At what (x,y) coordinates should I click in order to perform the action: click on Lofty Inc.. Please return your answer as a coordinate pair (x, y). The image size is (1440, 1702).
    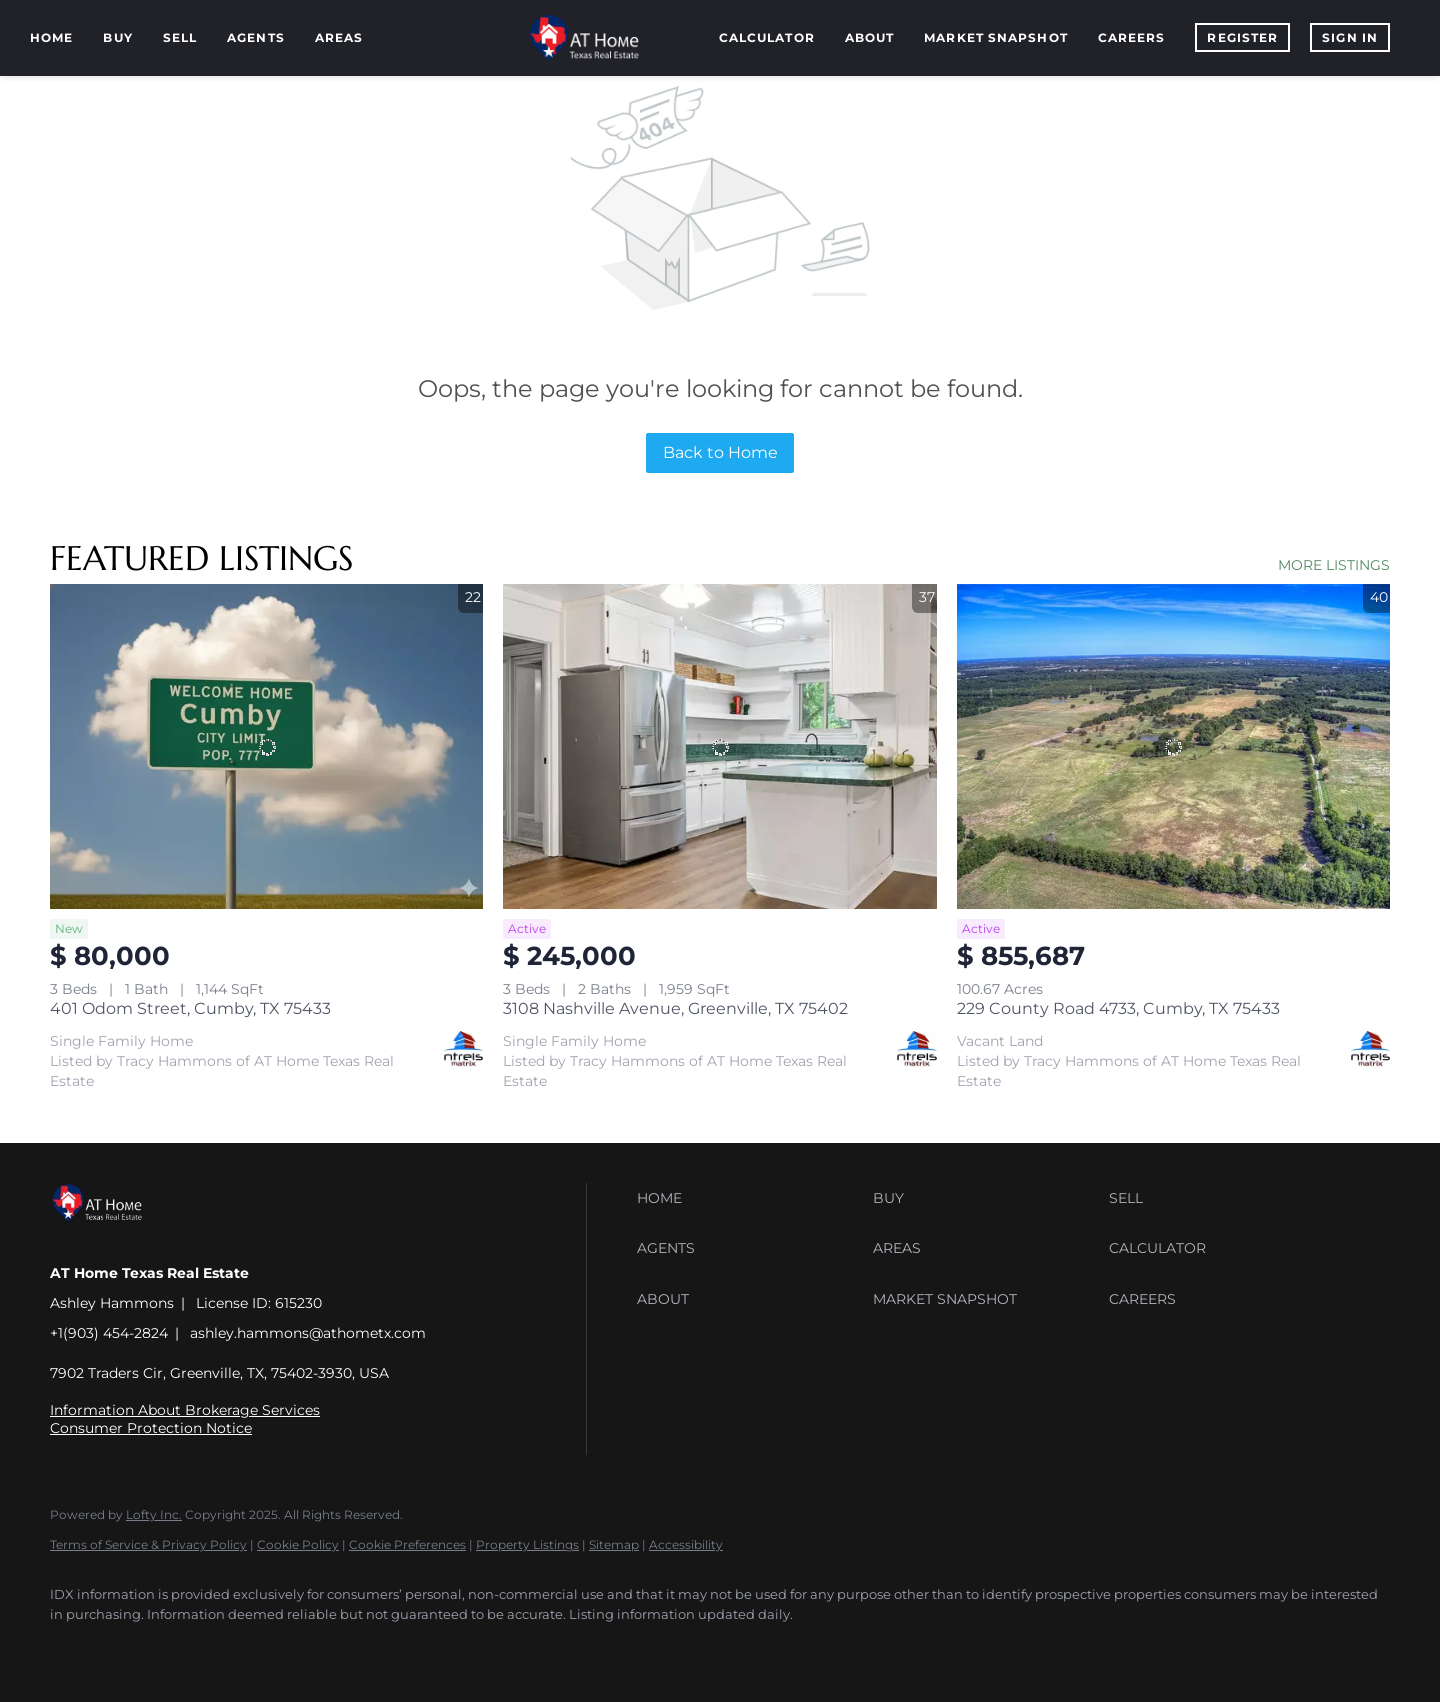
    Looking at the image, I should click on (154, 1514).